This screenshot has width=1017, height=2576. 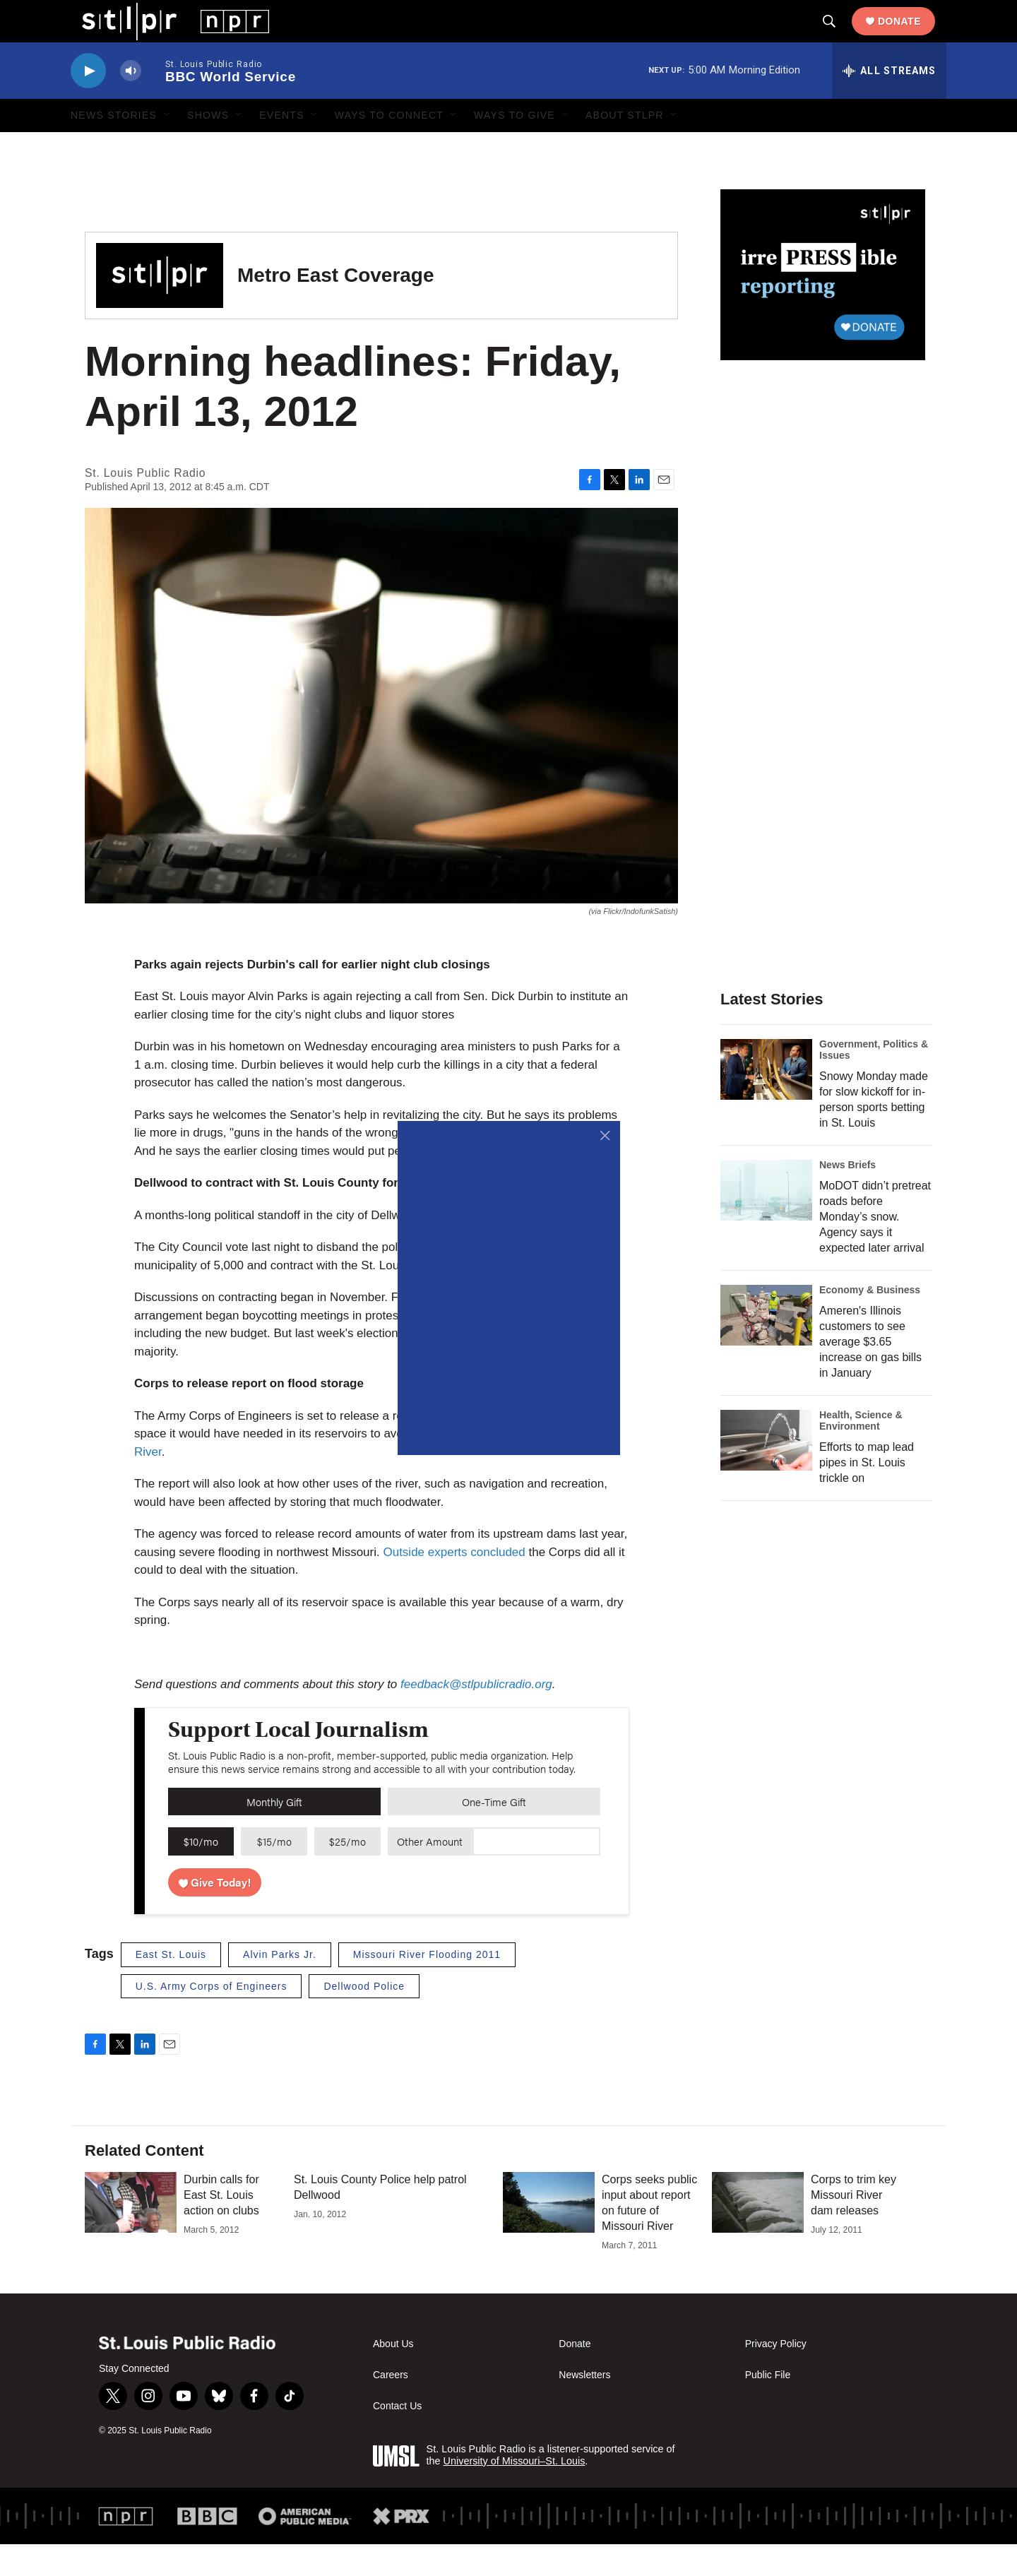 What do you see at coordinates (114, 147) in the screenshot?
I see `News Stories` at bounding box center [114, 147].